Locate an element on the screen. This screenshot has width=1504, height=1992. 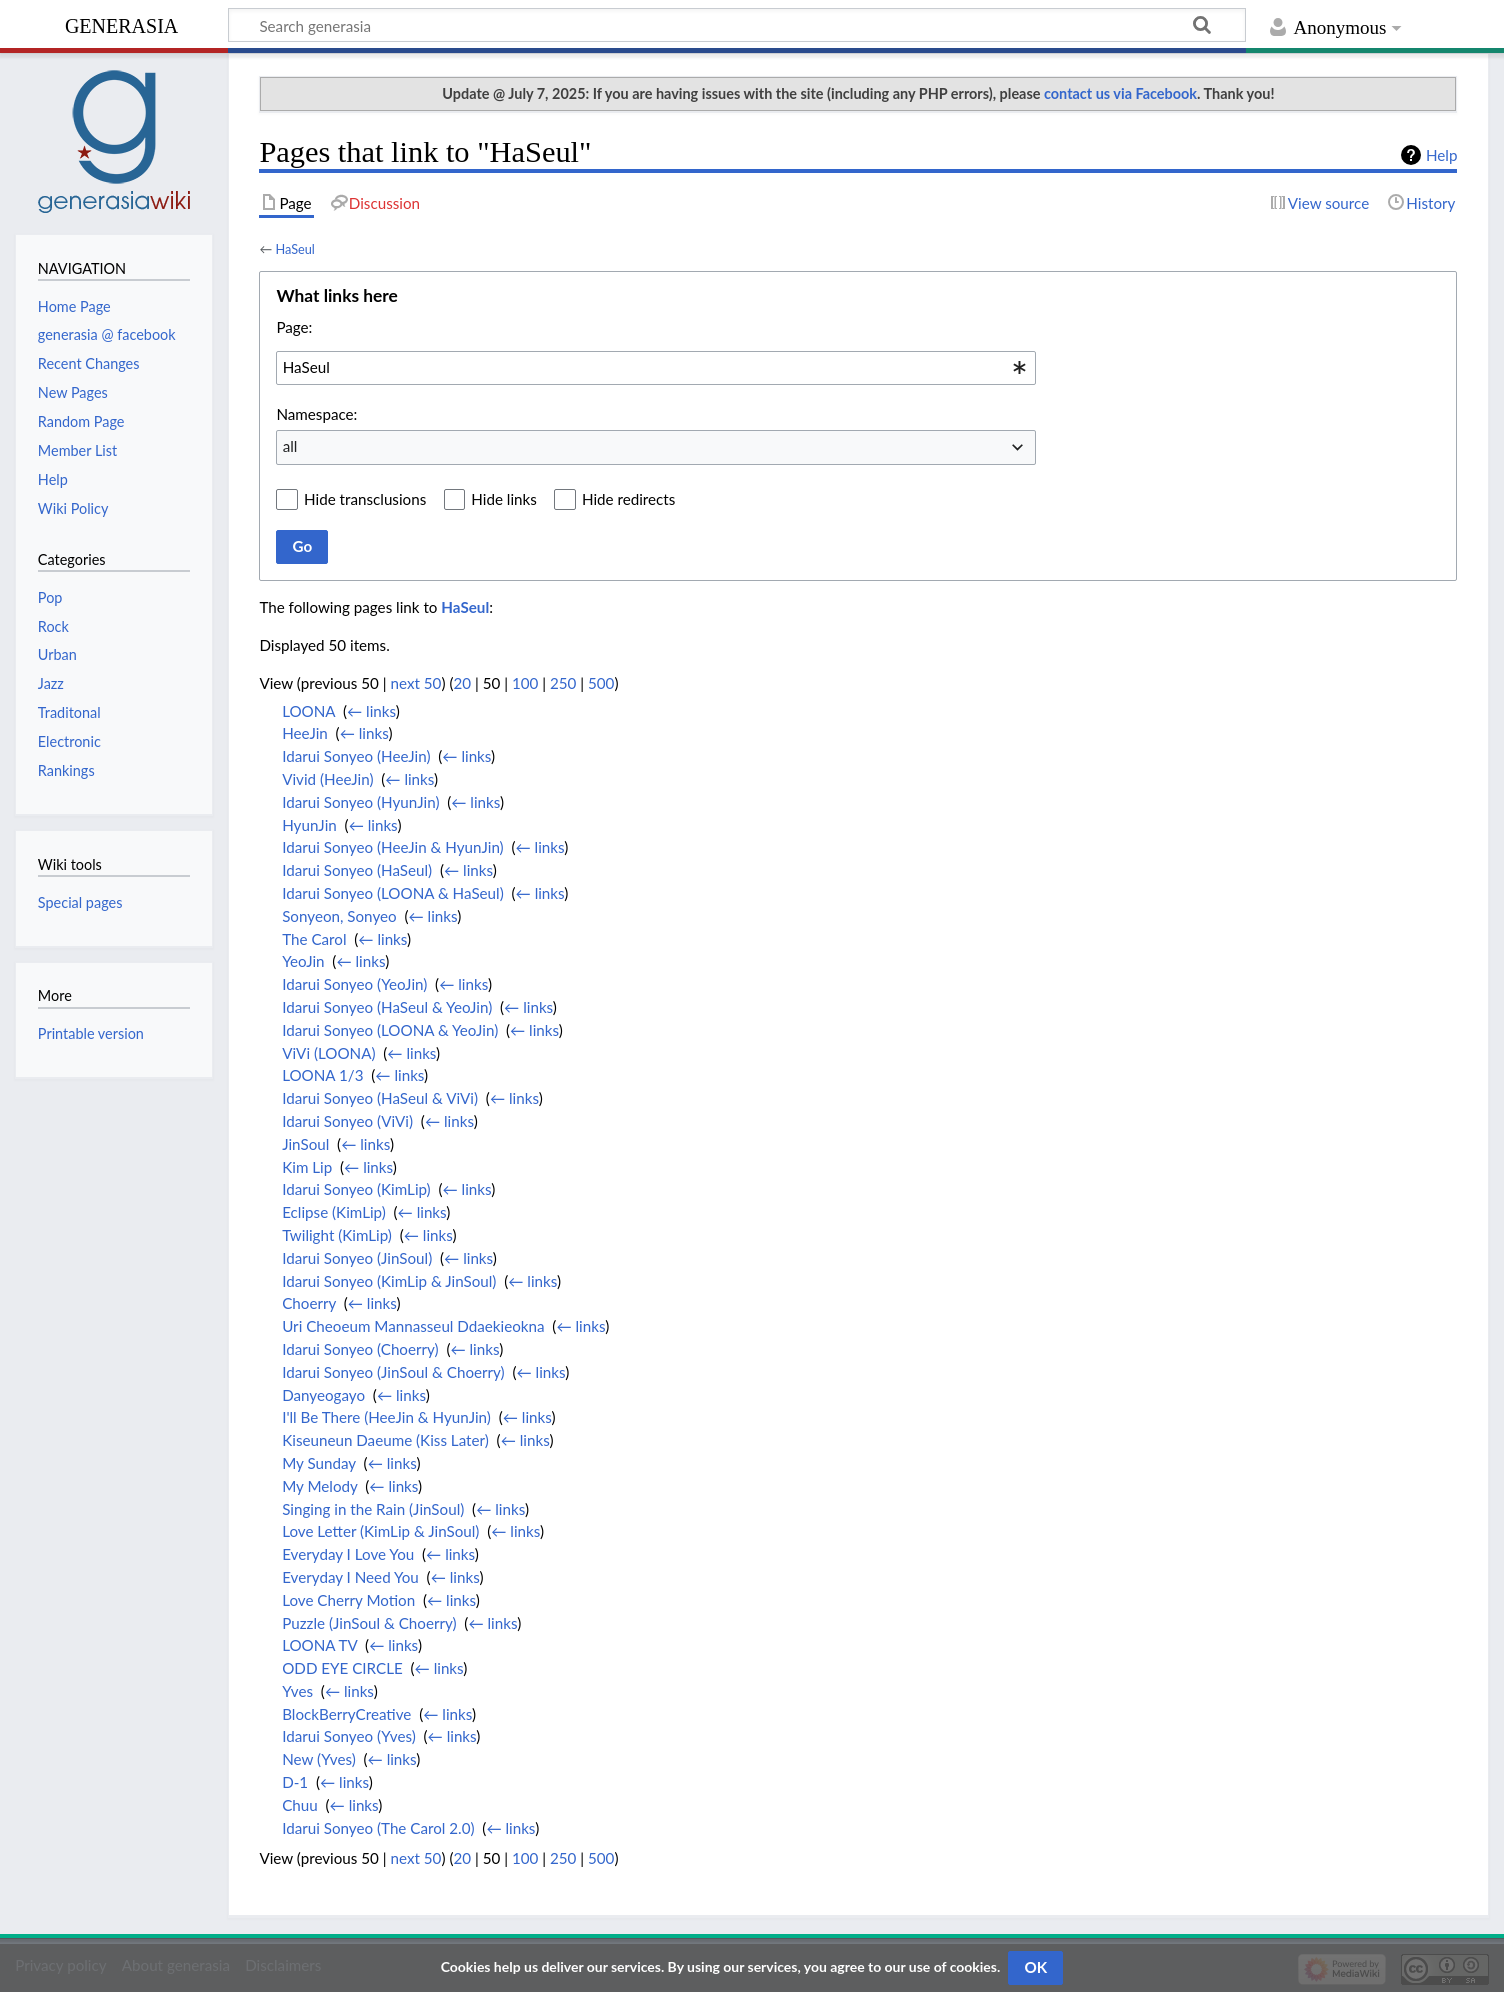
D-1 is located at coordinates (295, 1782).